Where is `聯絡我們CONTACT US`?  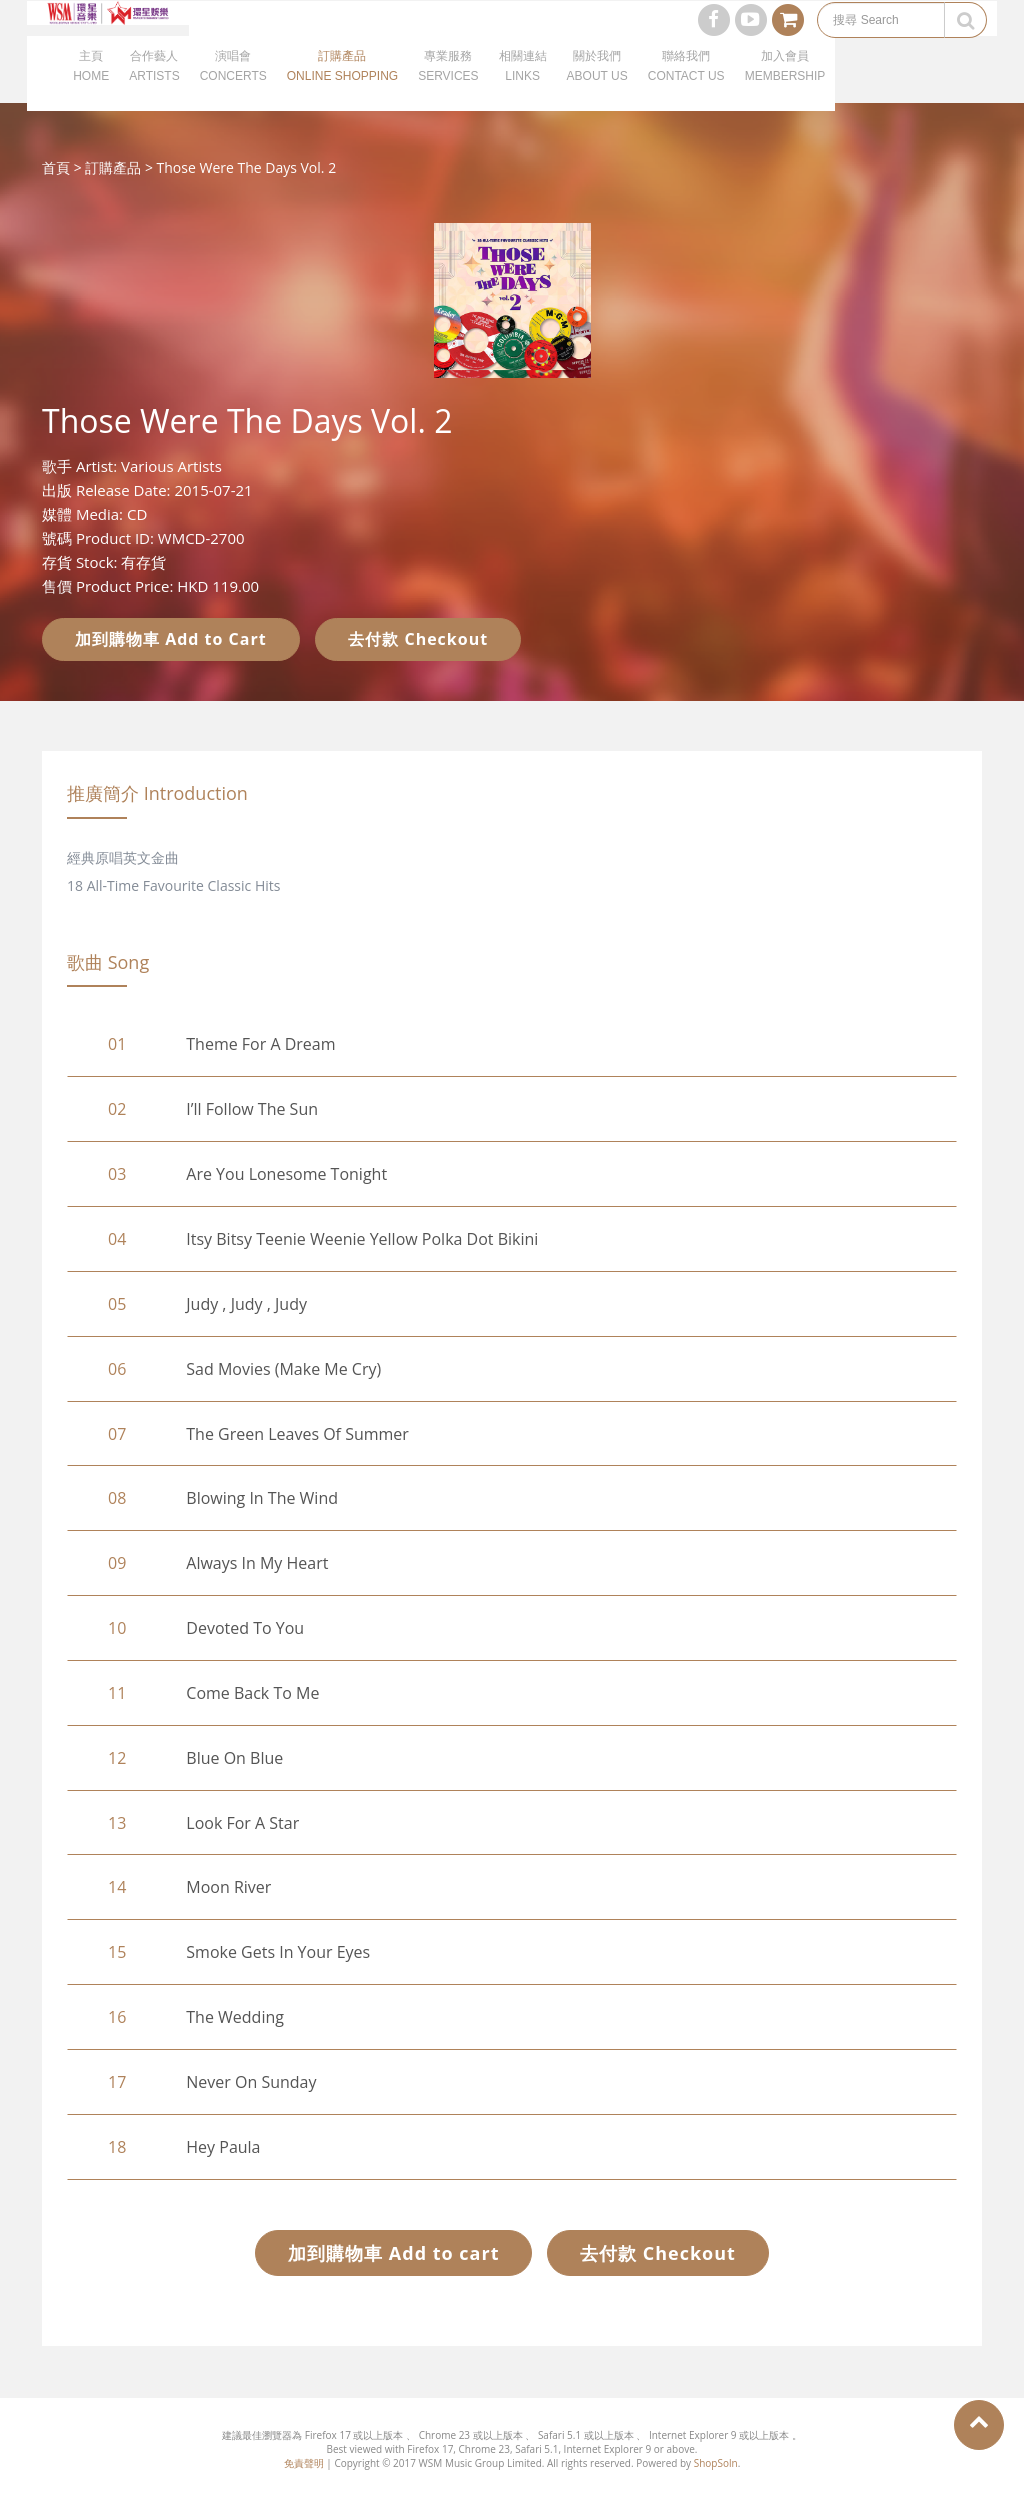 聯絡我們CONTACT US is located at coordinates (686, 90).